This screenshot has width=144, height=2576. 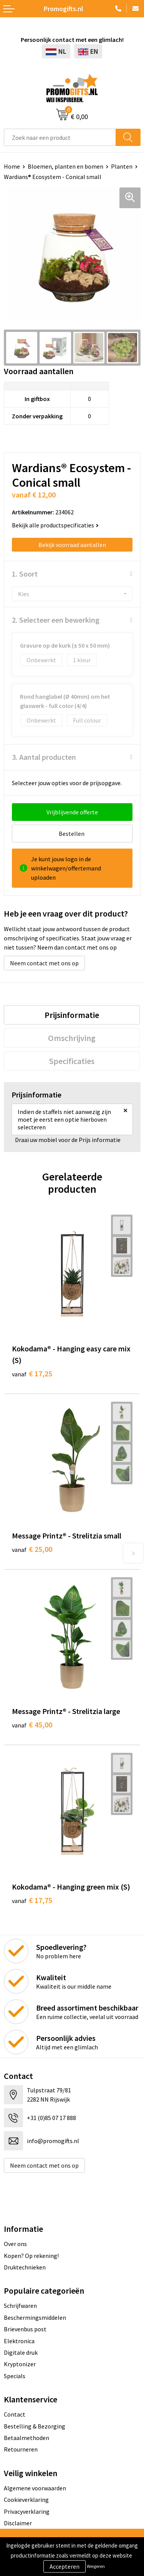 I want to click on [tab], so click(x=72, y=1014).